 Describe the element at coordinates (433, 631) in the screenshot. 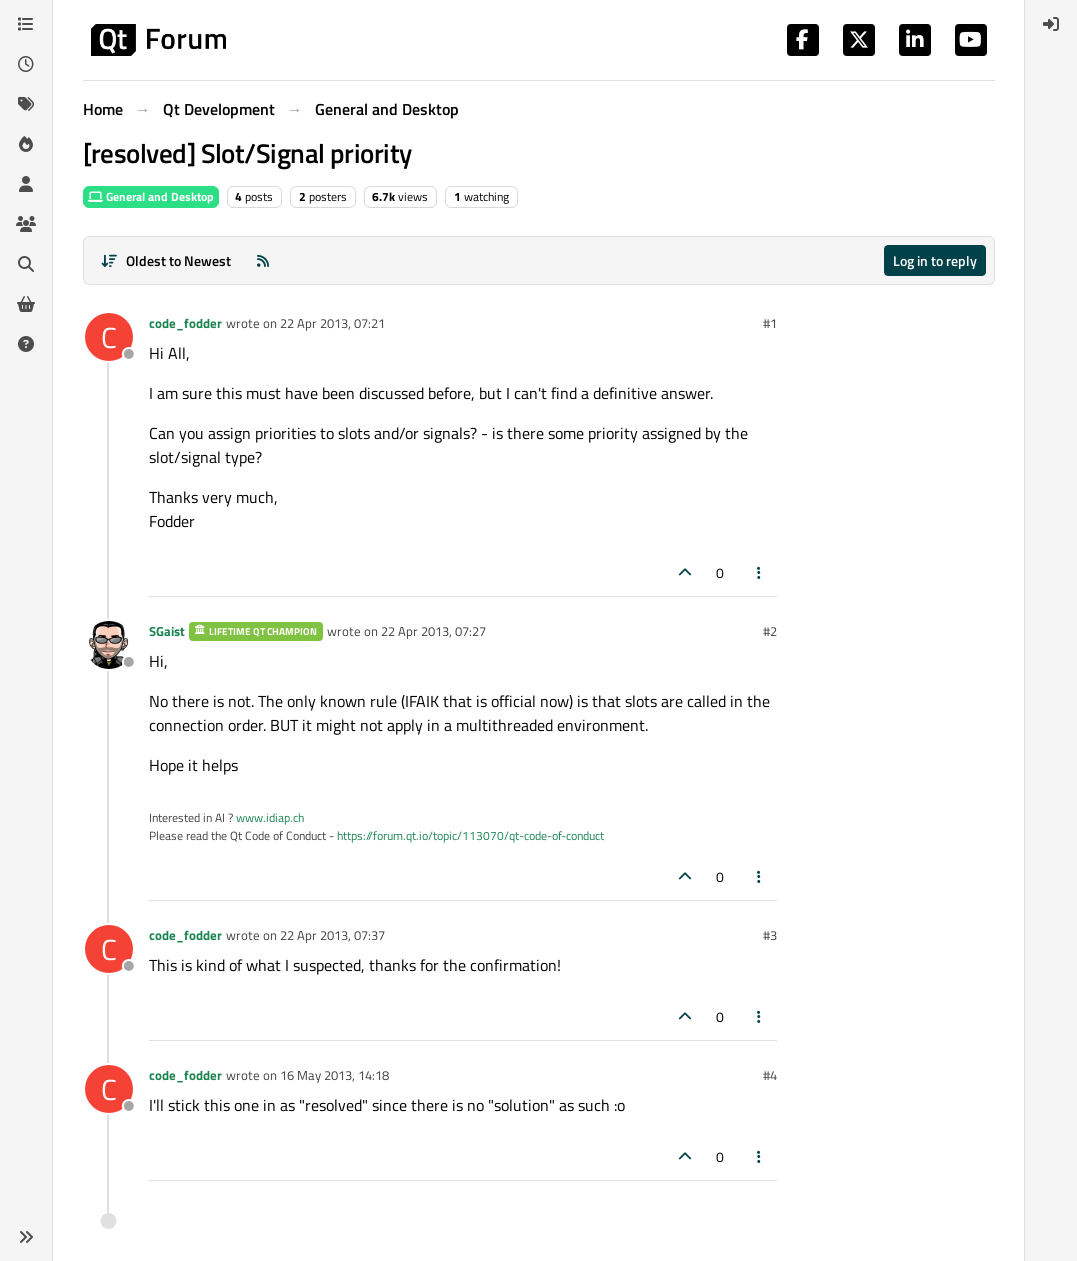

I see `22 Apr 2013, 07:27` at that location.